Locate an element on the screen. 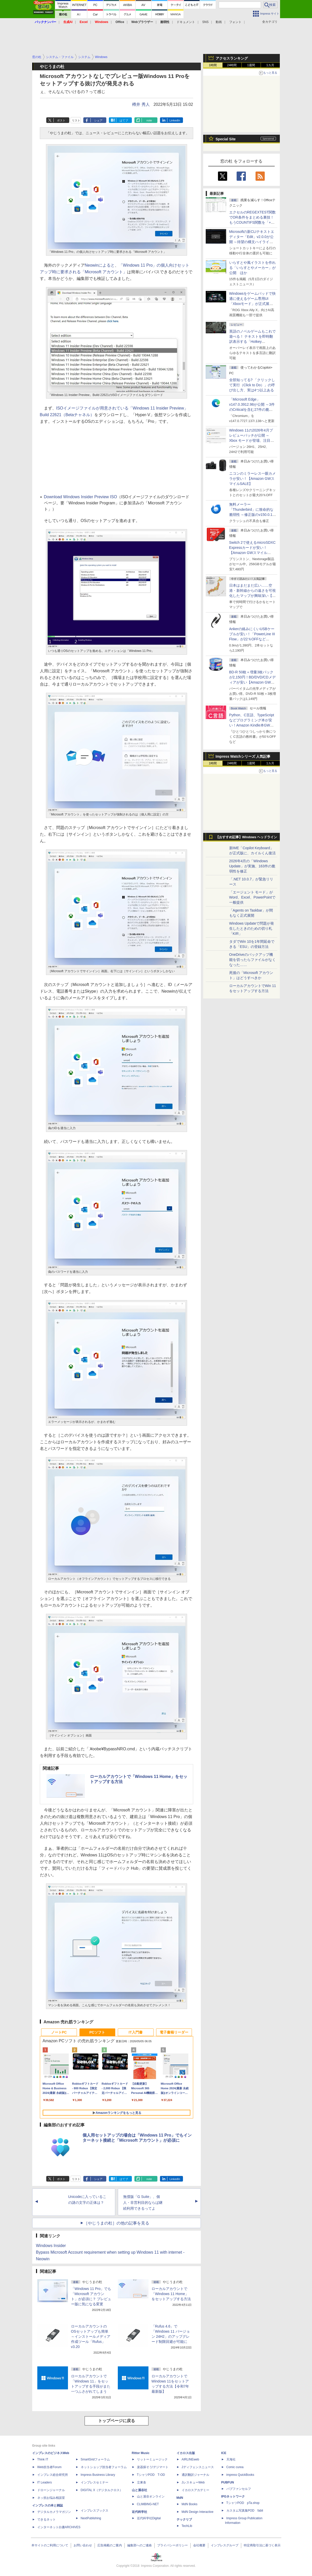  動画 is located at coordinates (219, 22).